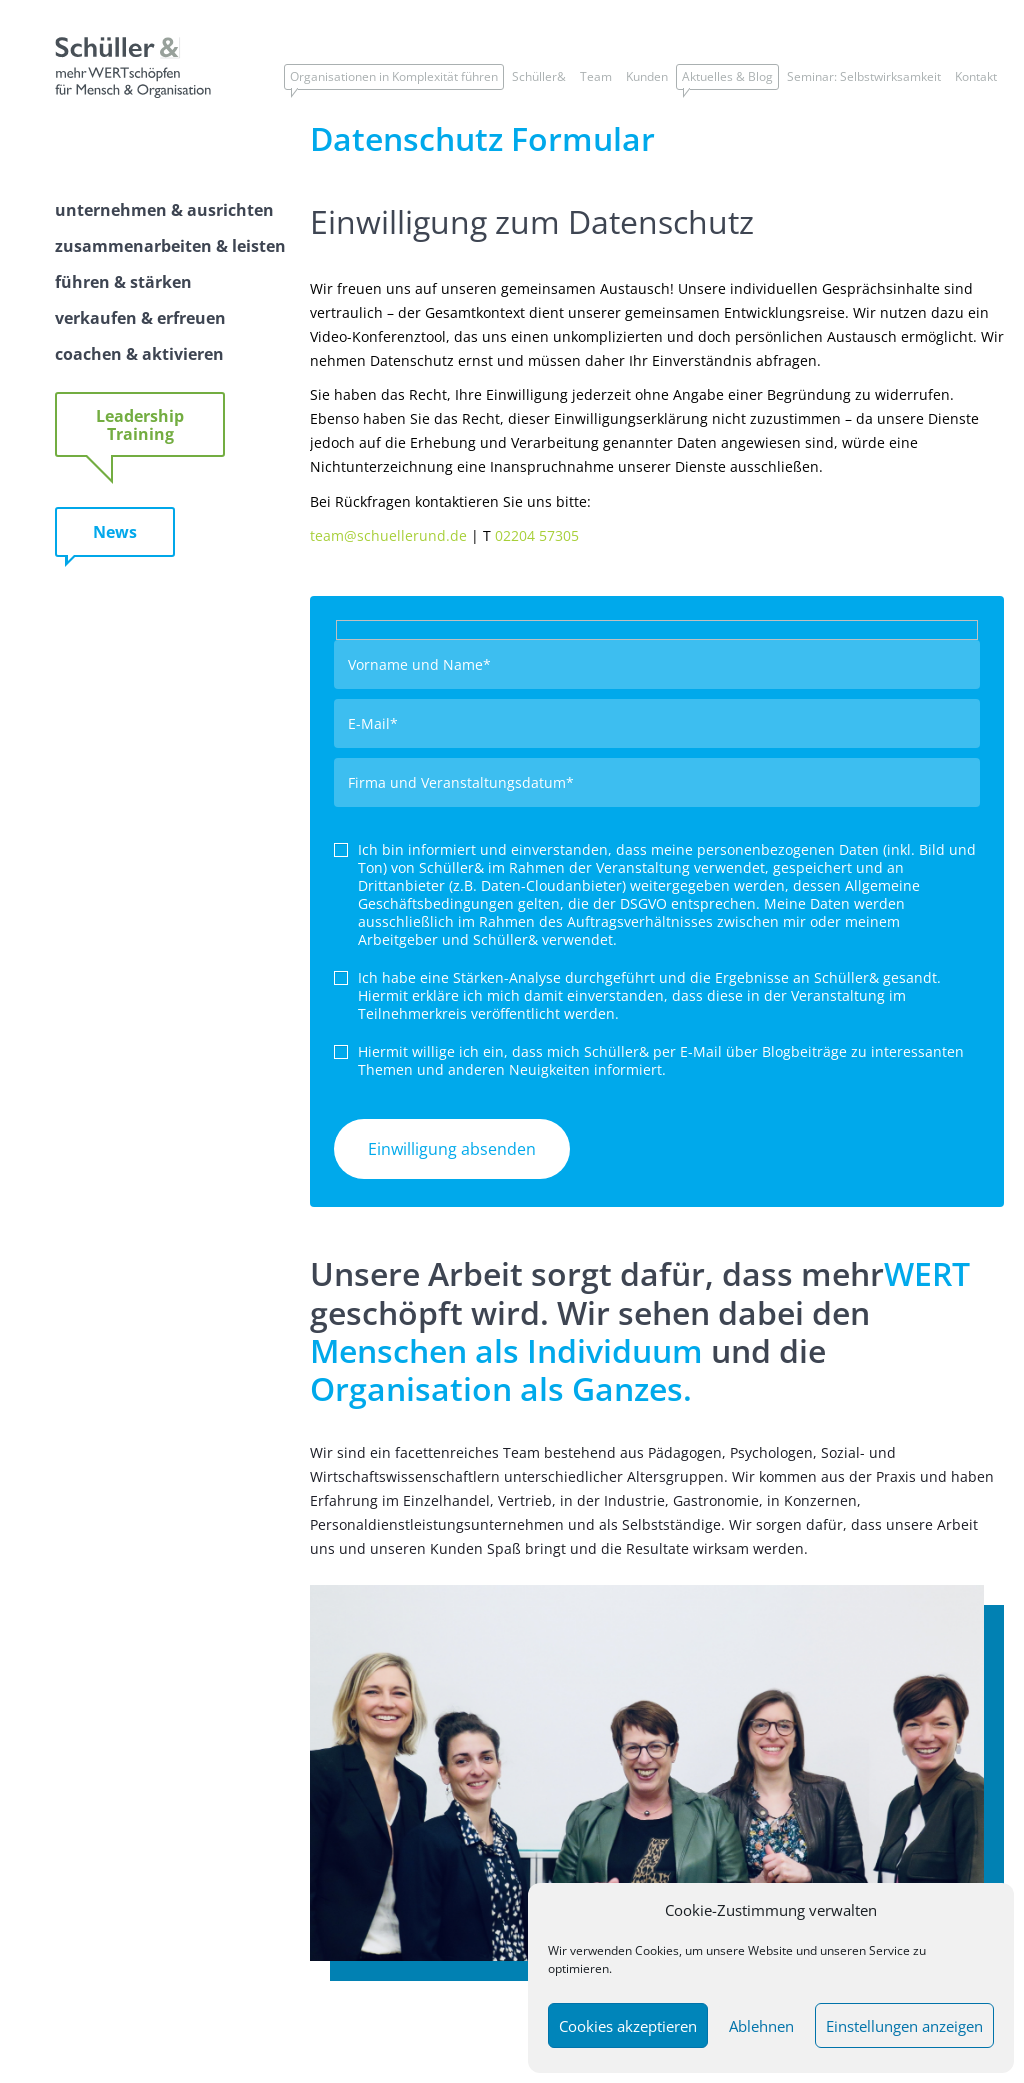 The height and width of the screenshot is (2083, 1024). Describe the element at coordinates (904, 2026) in the screenshot. I see `Einstellungen anzeigen` at that location.